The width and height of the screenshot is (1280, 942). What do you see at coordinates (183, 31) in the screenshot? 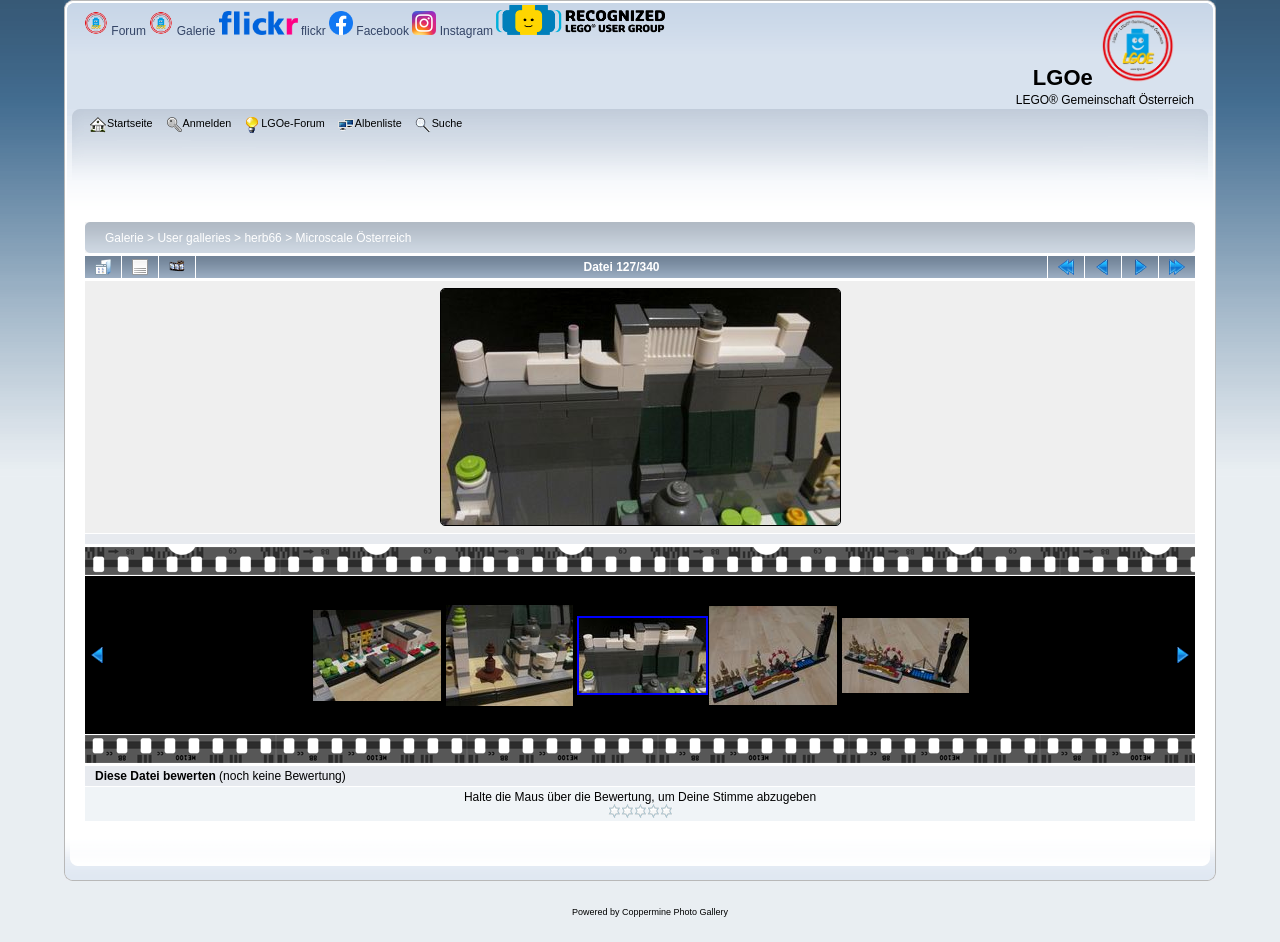
I see `Galerie` at bounding box center [183, 31].